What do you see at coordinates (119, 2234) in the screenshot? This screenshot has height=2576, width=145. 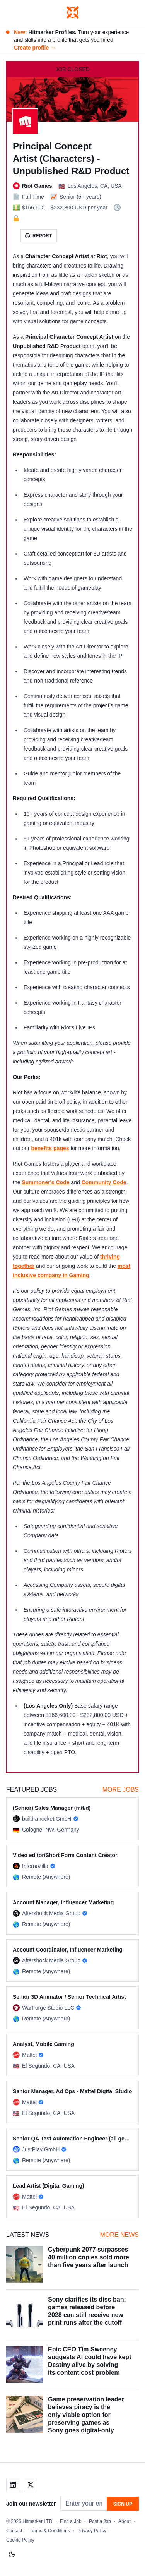 I see `More News` at bounding box center [119, 2234].